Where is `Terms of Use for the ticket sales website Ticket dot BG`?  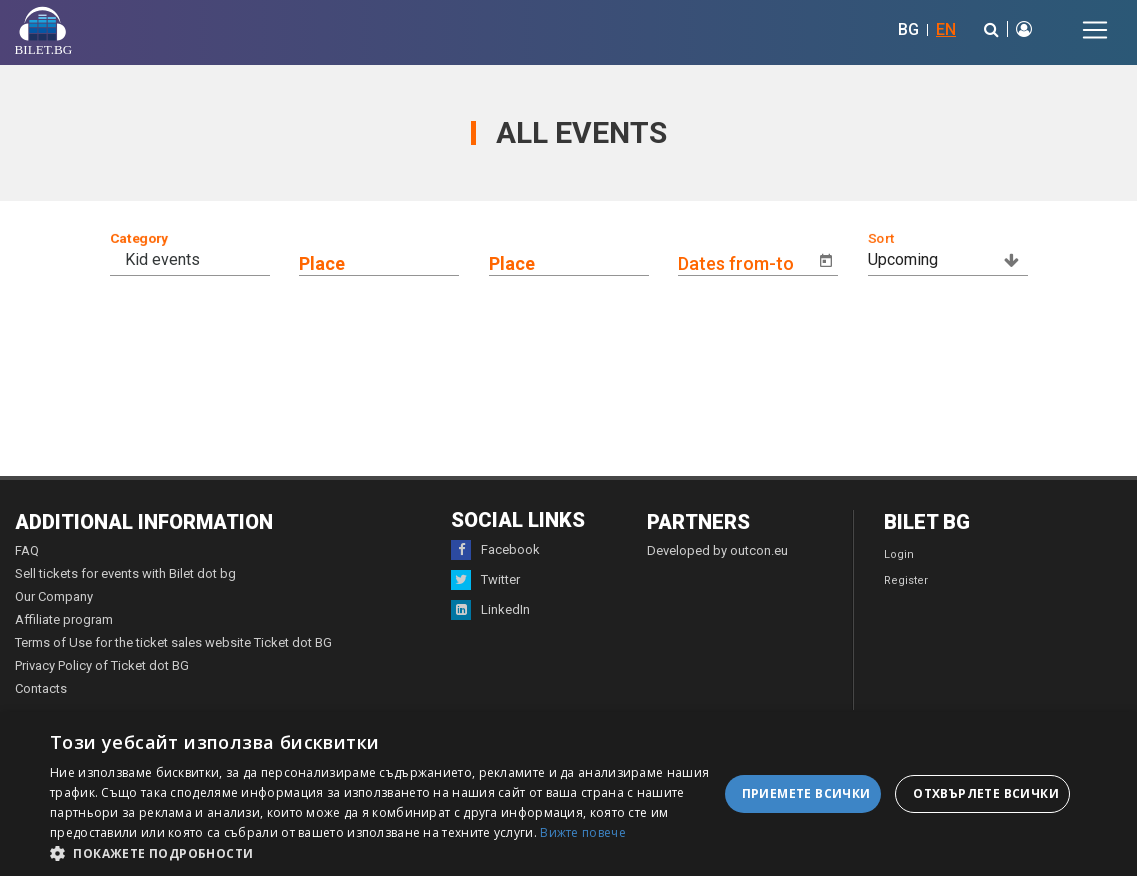
Terms of Use for the ticket sales website Ticket dot BG is located at coordinates (173, 642).